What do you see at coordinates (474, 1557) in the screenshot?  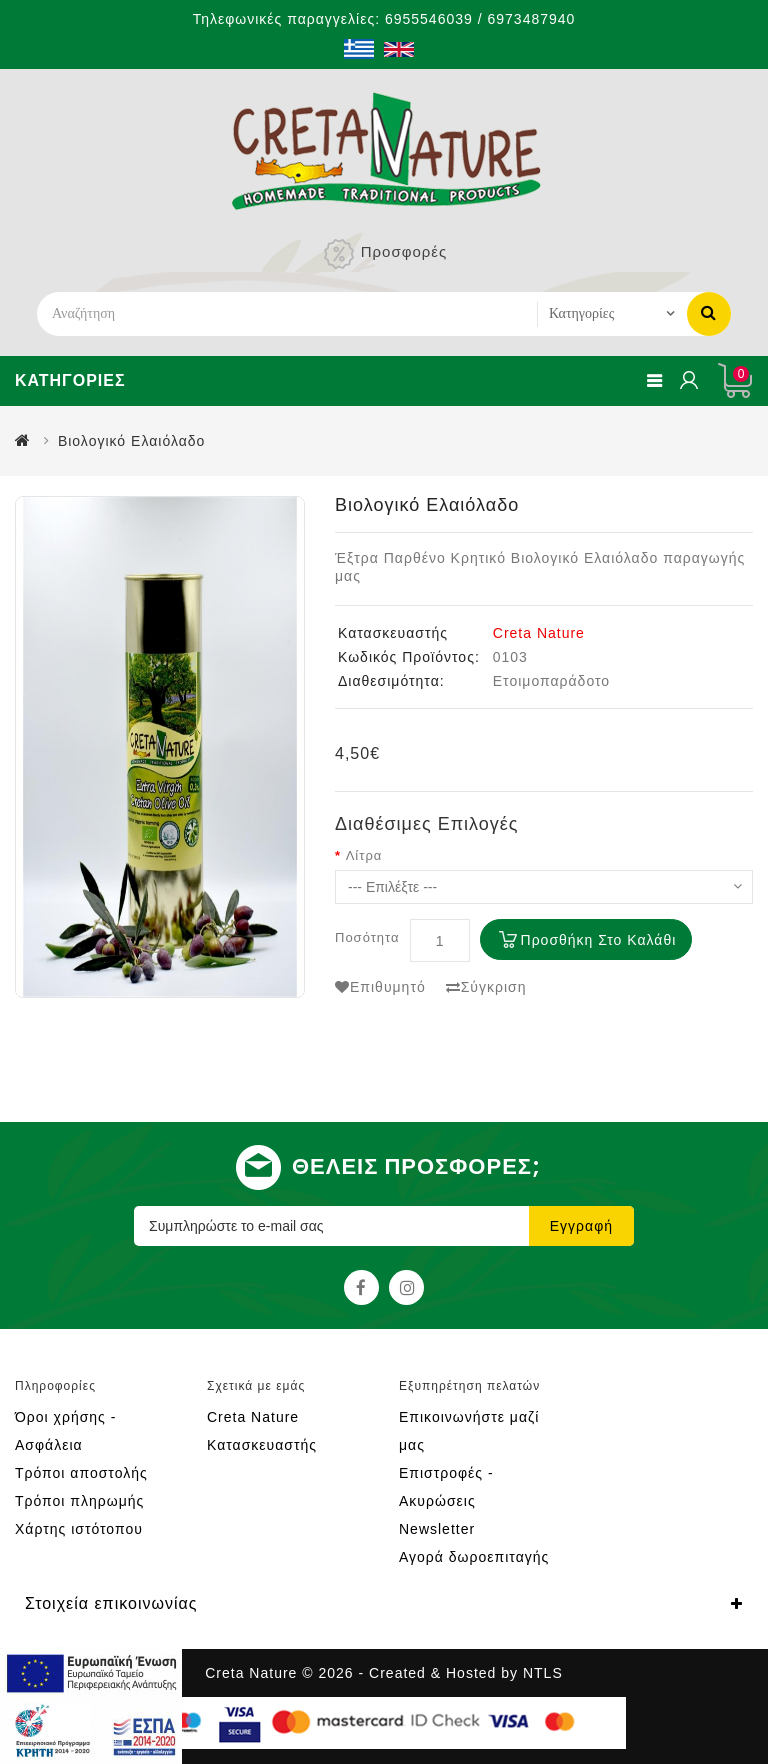 I see `Αγορά δωροεπιταγής` at bounding box center [474, 1557].